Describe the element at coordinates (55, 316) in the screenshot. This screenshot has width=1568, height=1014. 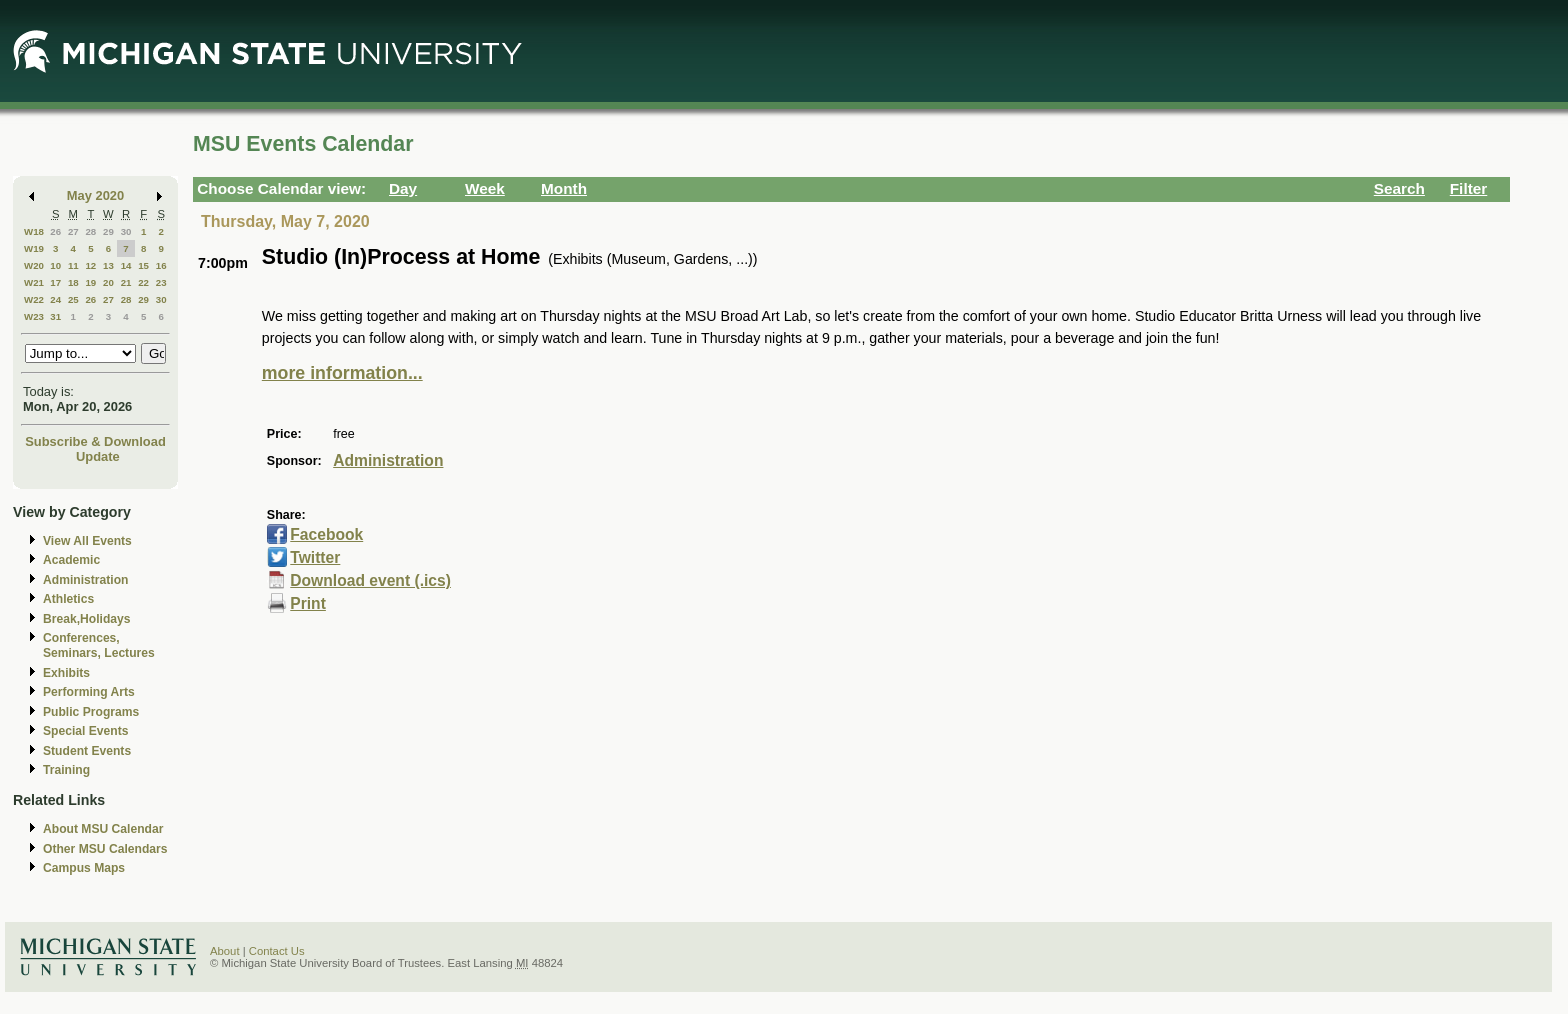
I see `31` at that location.